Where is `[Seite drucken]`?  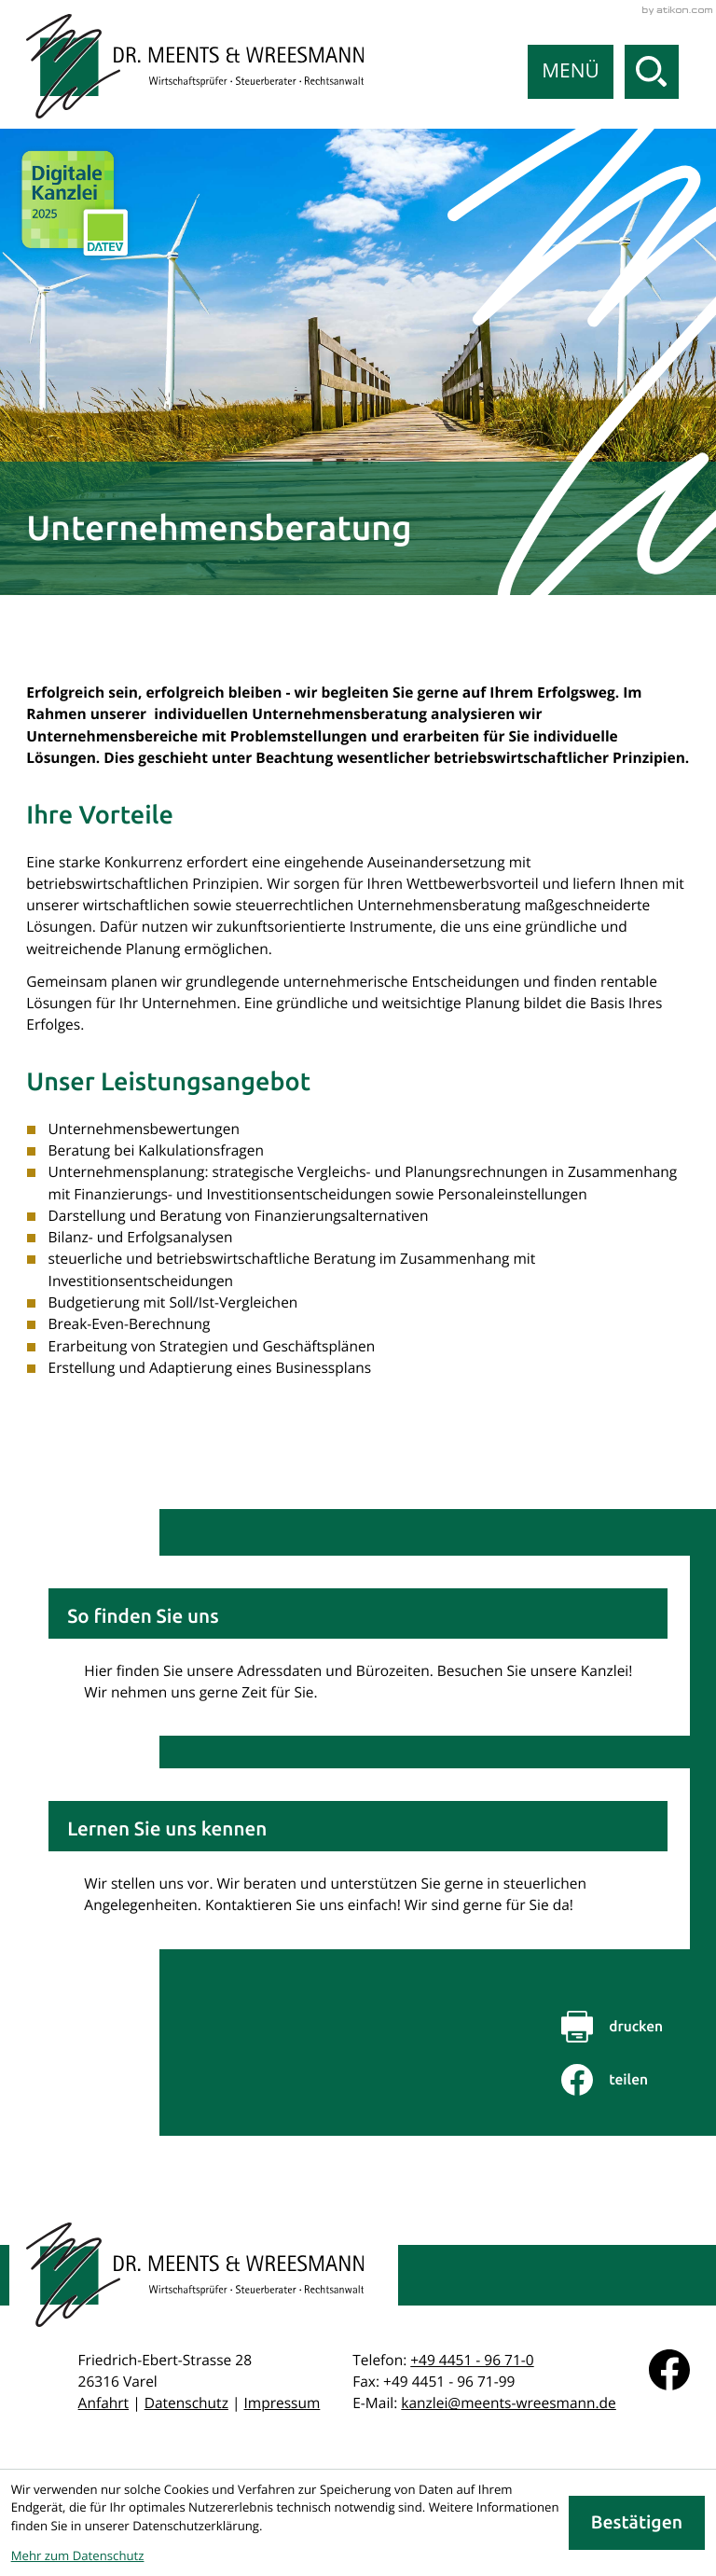 [Seite drucken] is located at coordinates (625, 2026).